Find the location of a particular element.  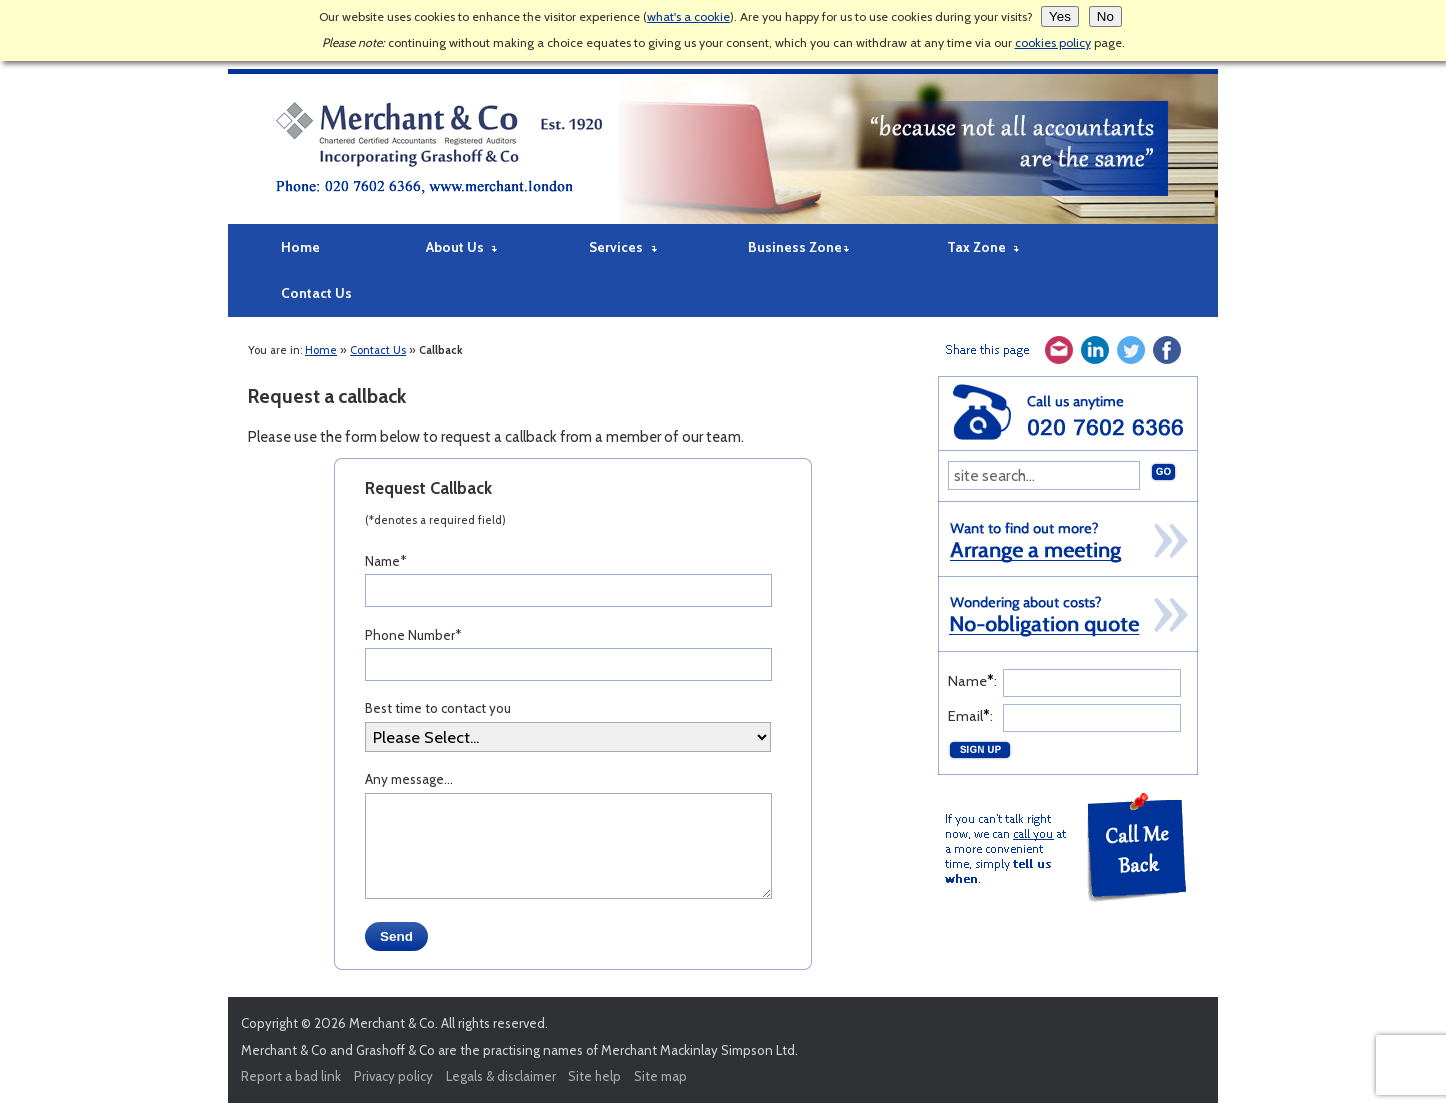

Tax Zone is located at coordinates (976, 247).